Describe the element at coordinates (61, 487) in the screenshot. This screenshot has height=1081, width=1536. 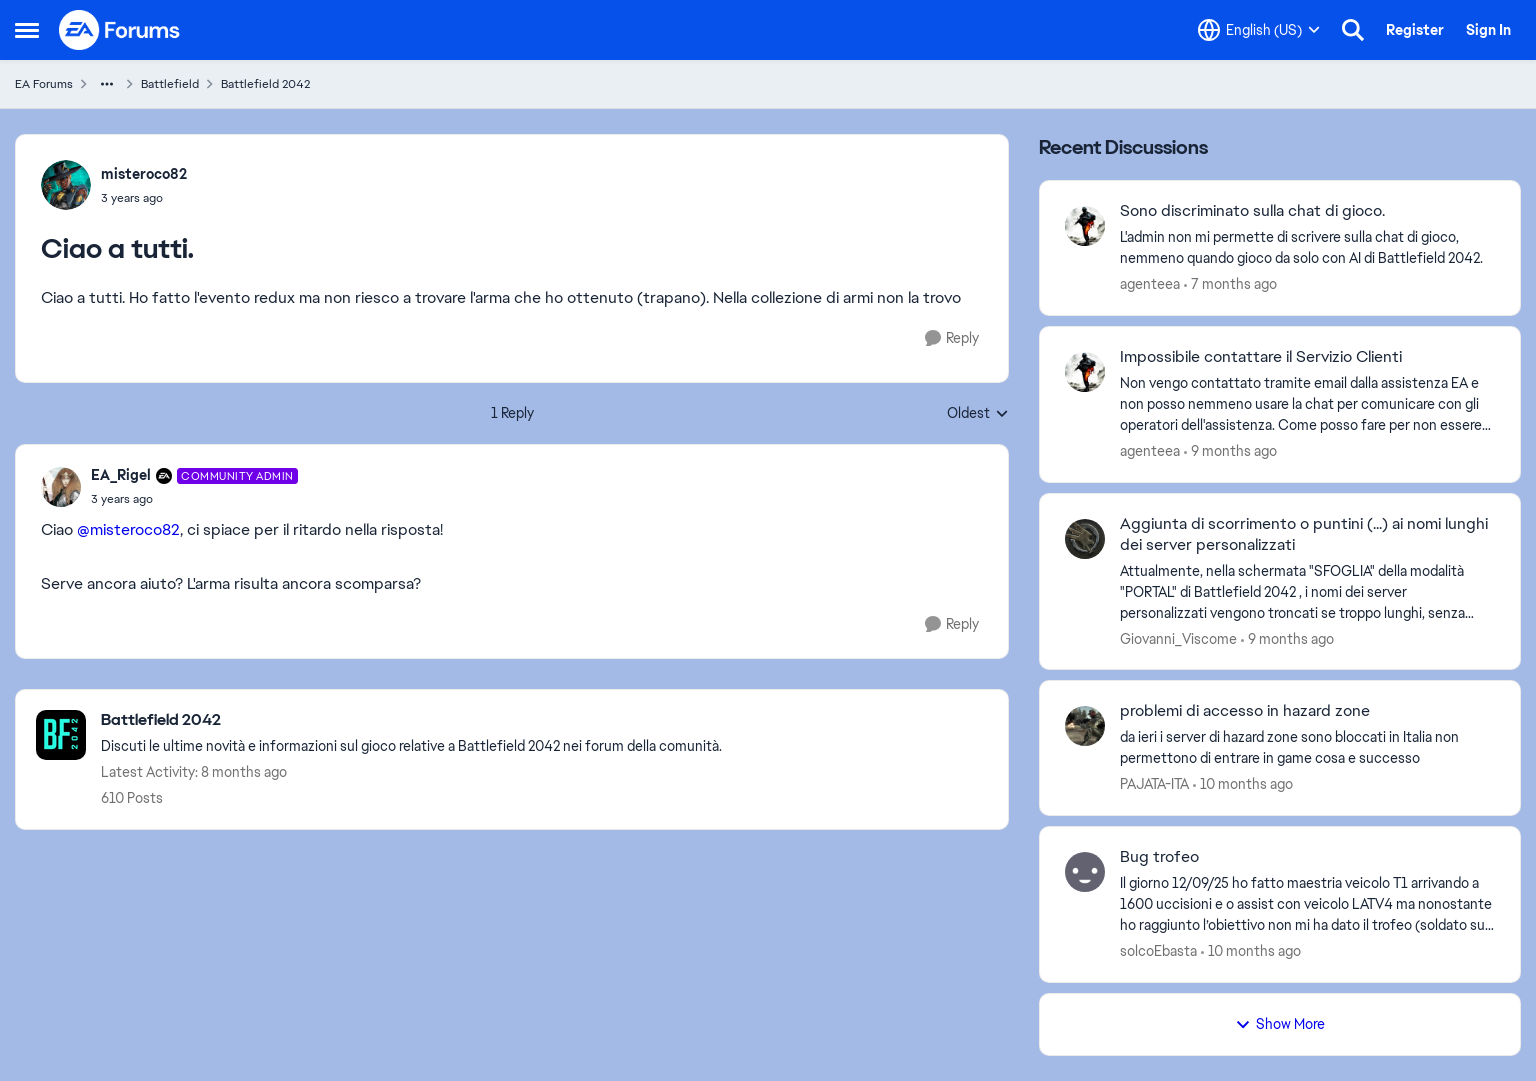
I see `[View Profile: EA_Rigel]` at that location.